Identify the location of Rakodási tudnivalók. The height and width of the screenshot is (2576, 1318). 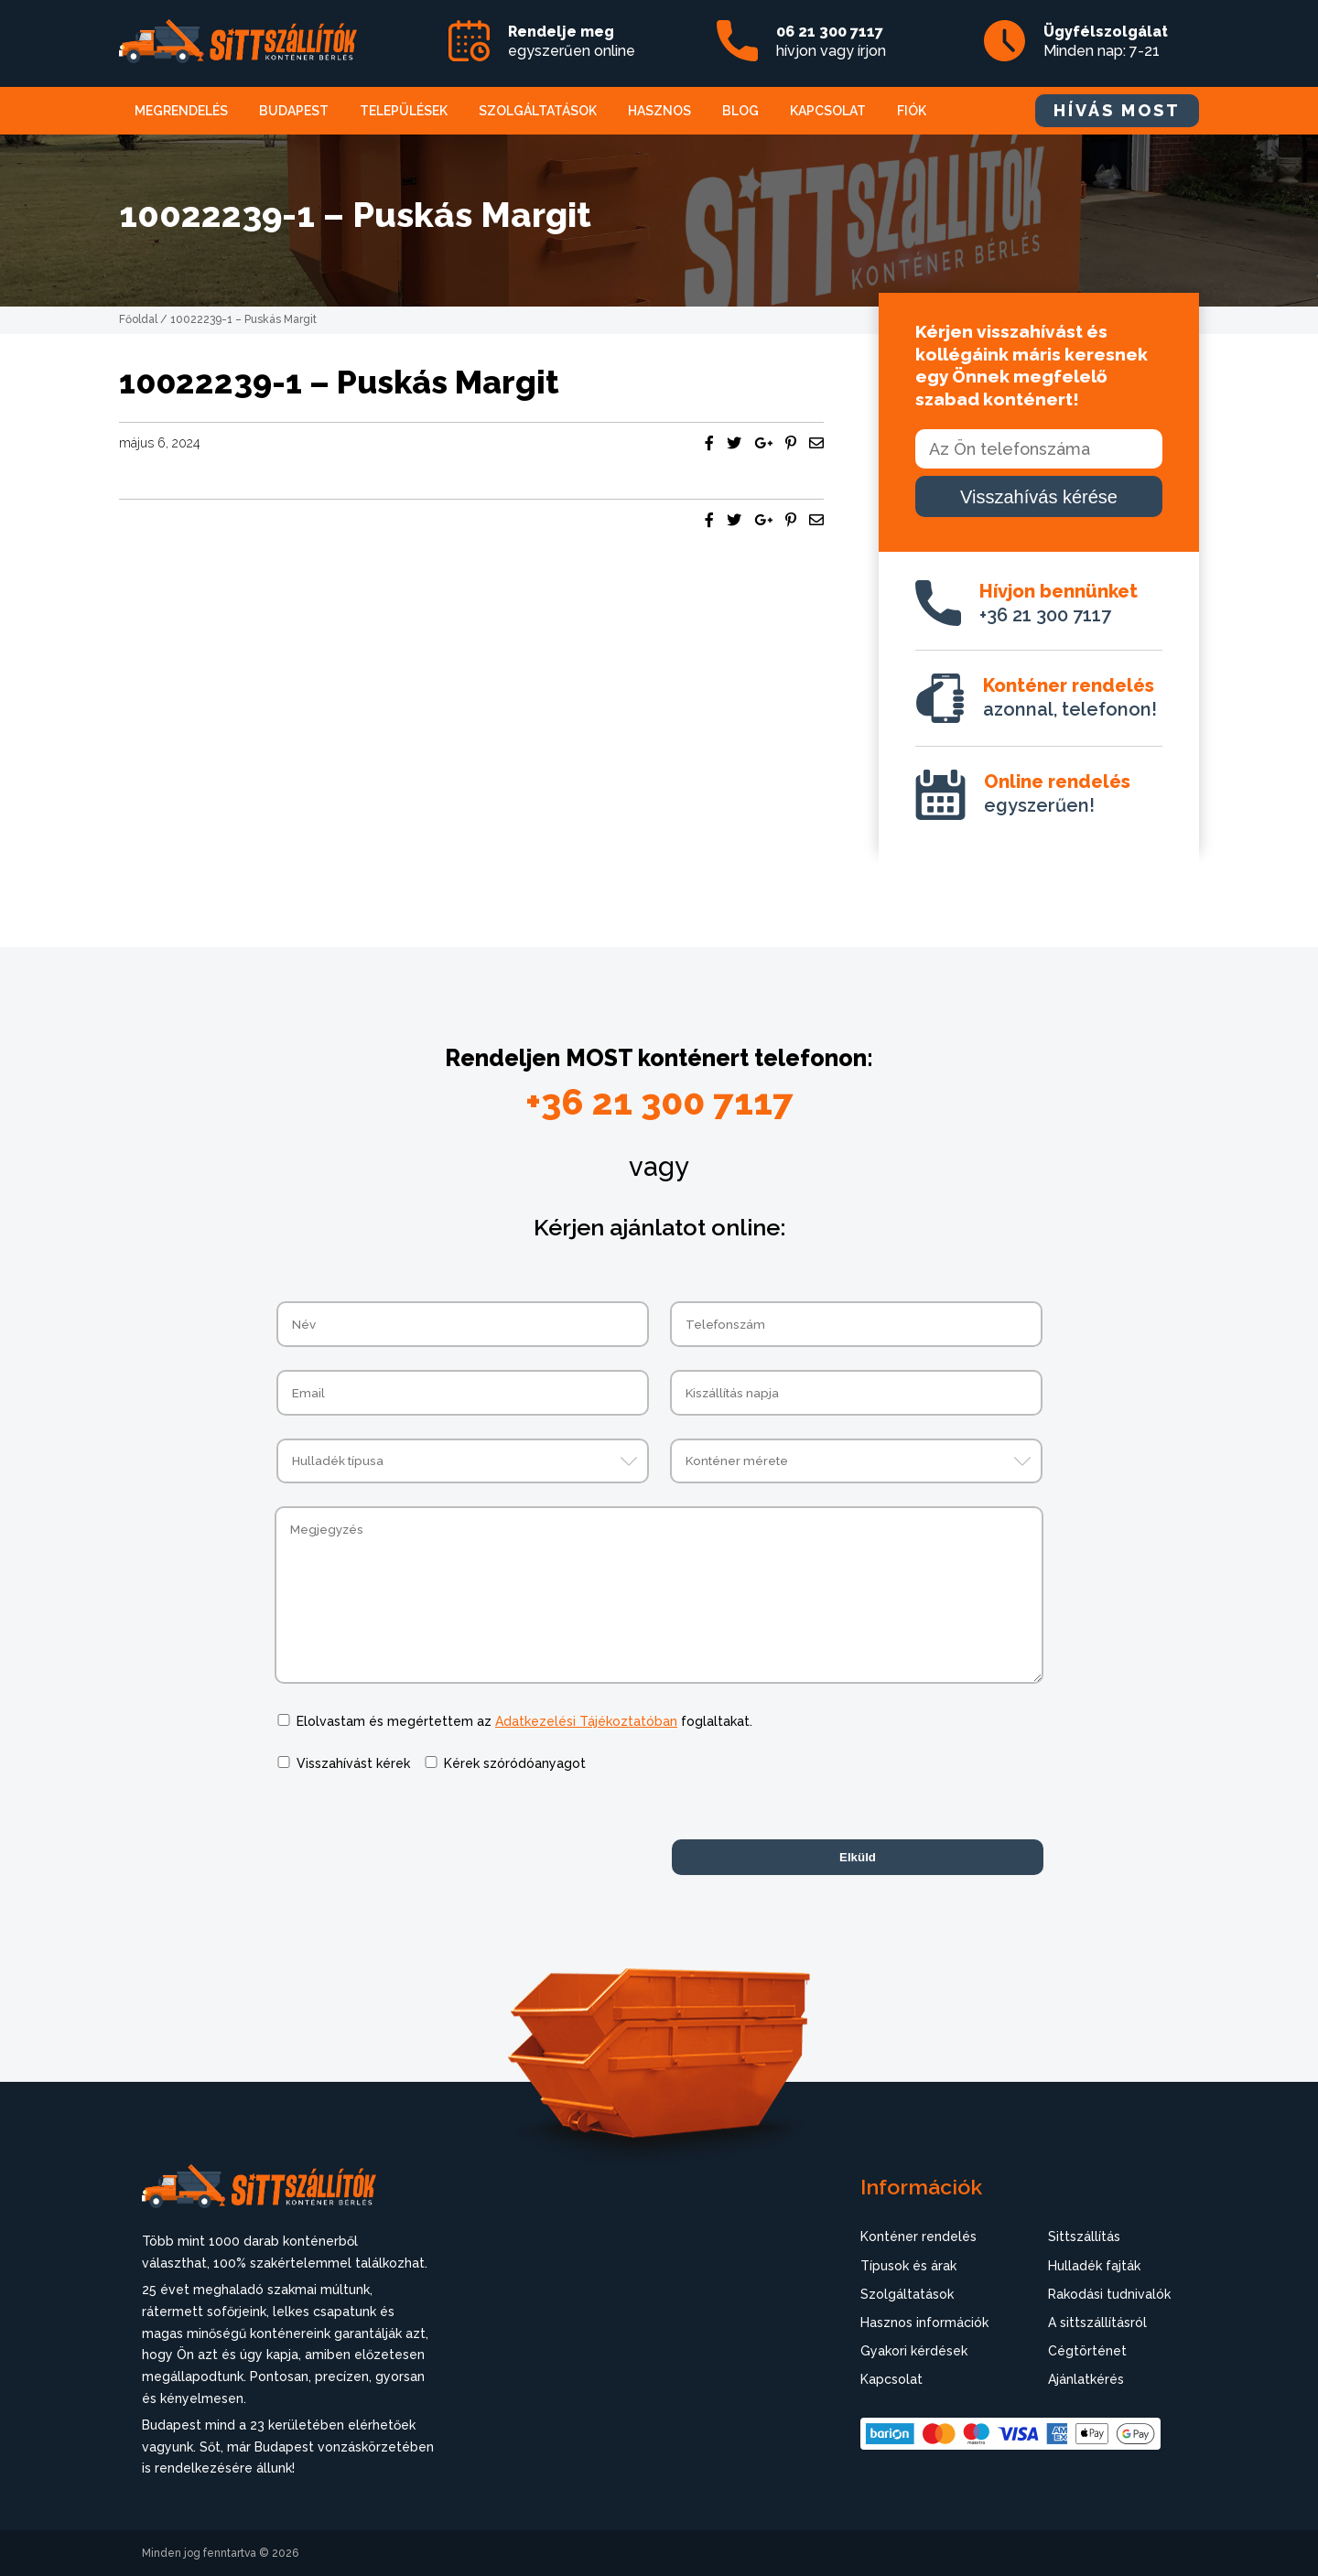
(1109, 2294).